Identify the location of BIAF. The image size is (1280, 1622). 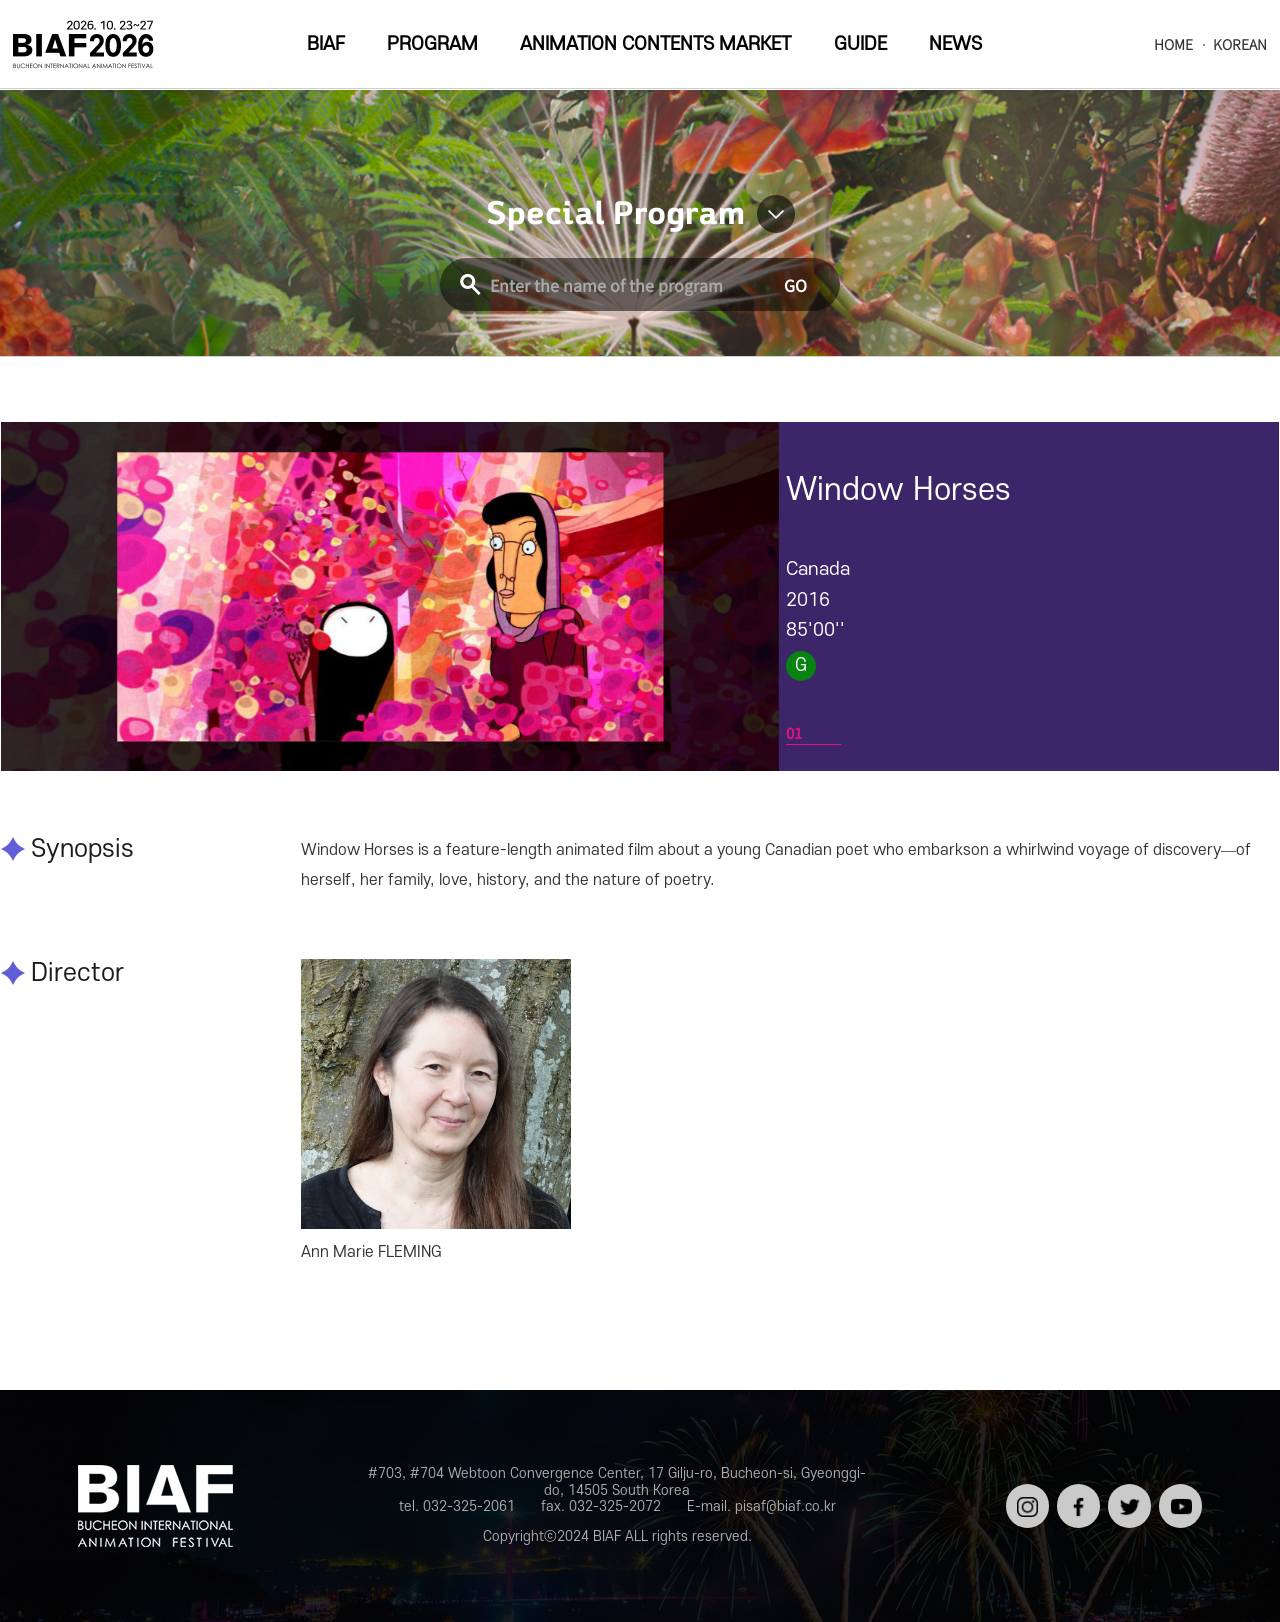
(326, 44).